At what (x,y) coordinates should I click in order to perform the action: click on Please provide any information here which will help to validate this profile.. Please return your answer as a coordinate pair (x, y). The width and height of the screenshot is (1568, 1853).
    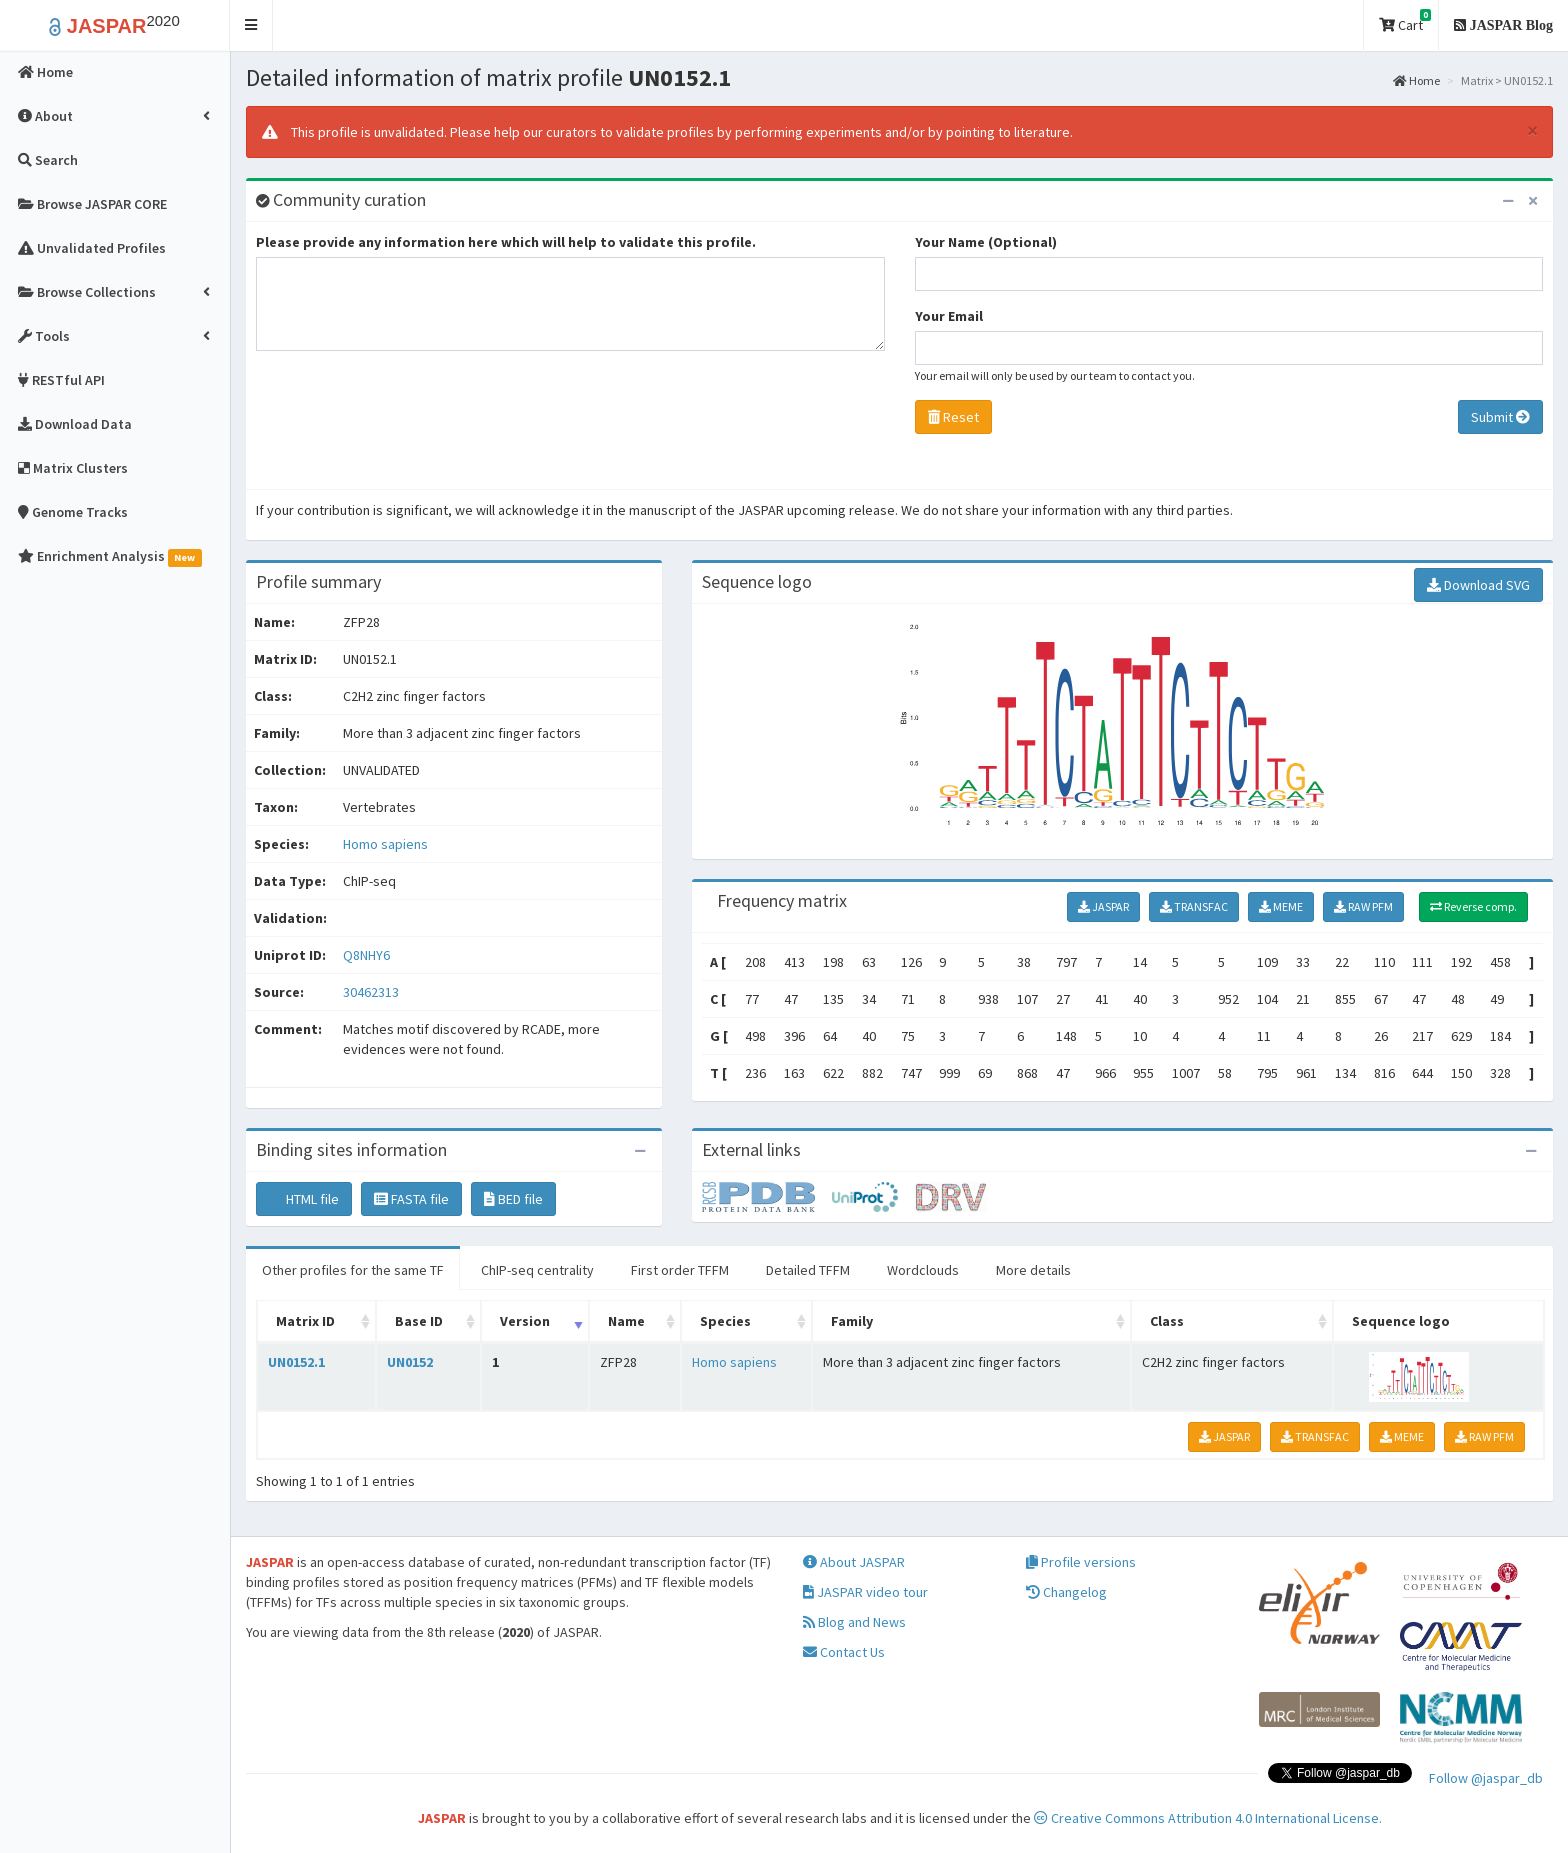
    Looking at the image, I should click on (506, 242).